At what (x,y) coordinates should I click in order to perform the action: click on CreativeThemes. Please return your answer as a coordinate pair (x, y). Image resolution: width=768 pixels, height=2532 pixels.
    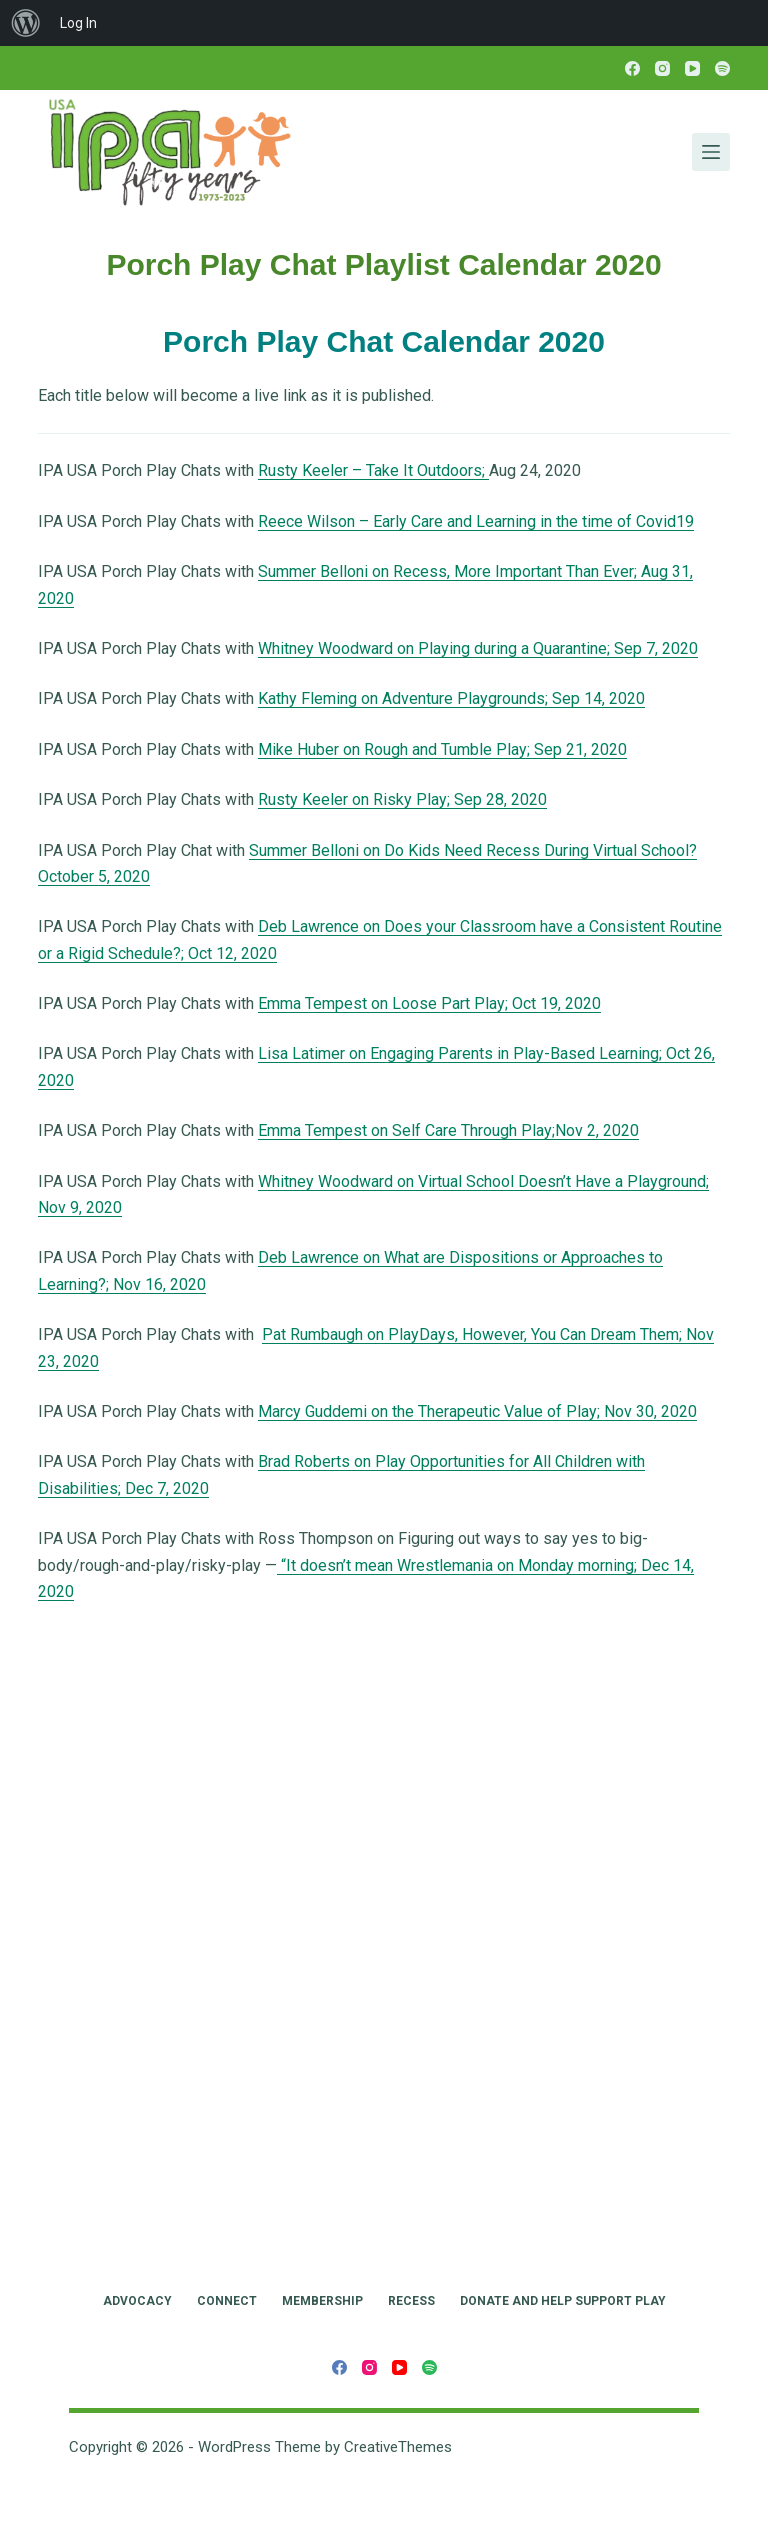
    Looking at the image, I should click on (398, 2447).